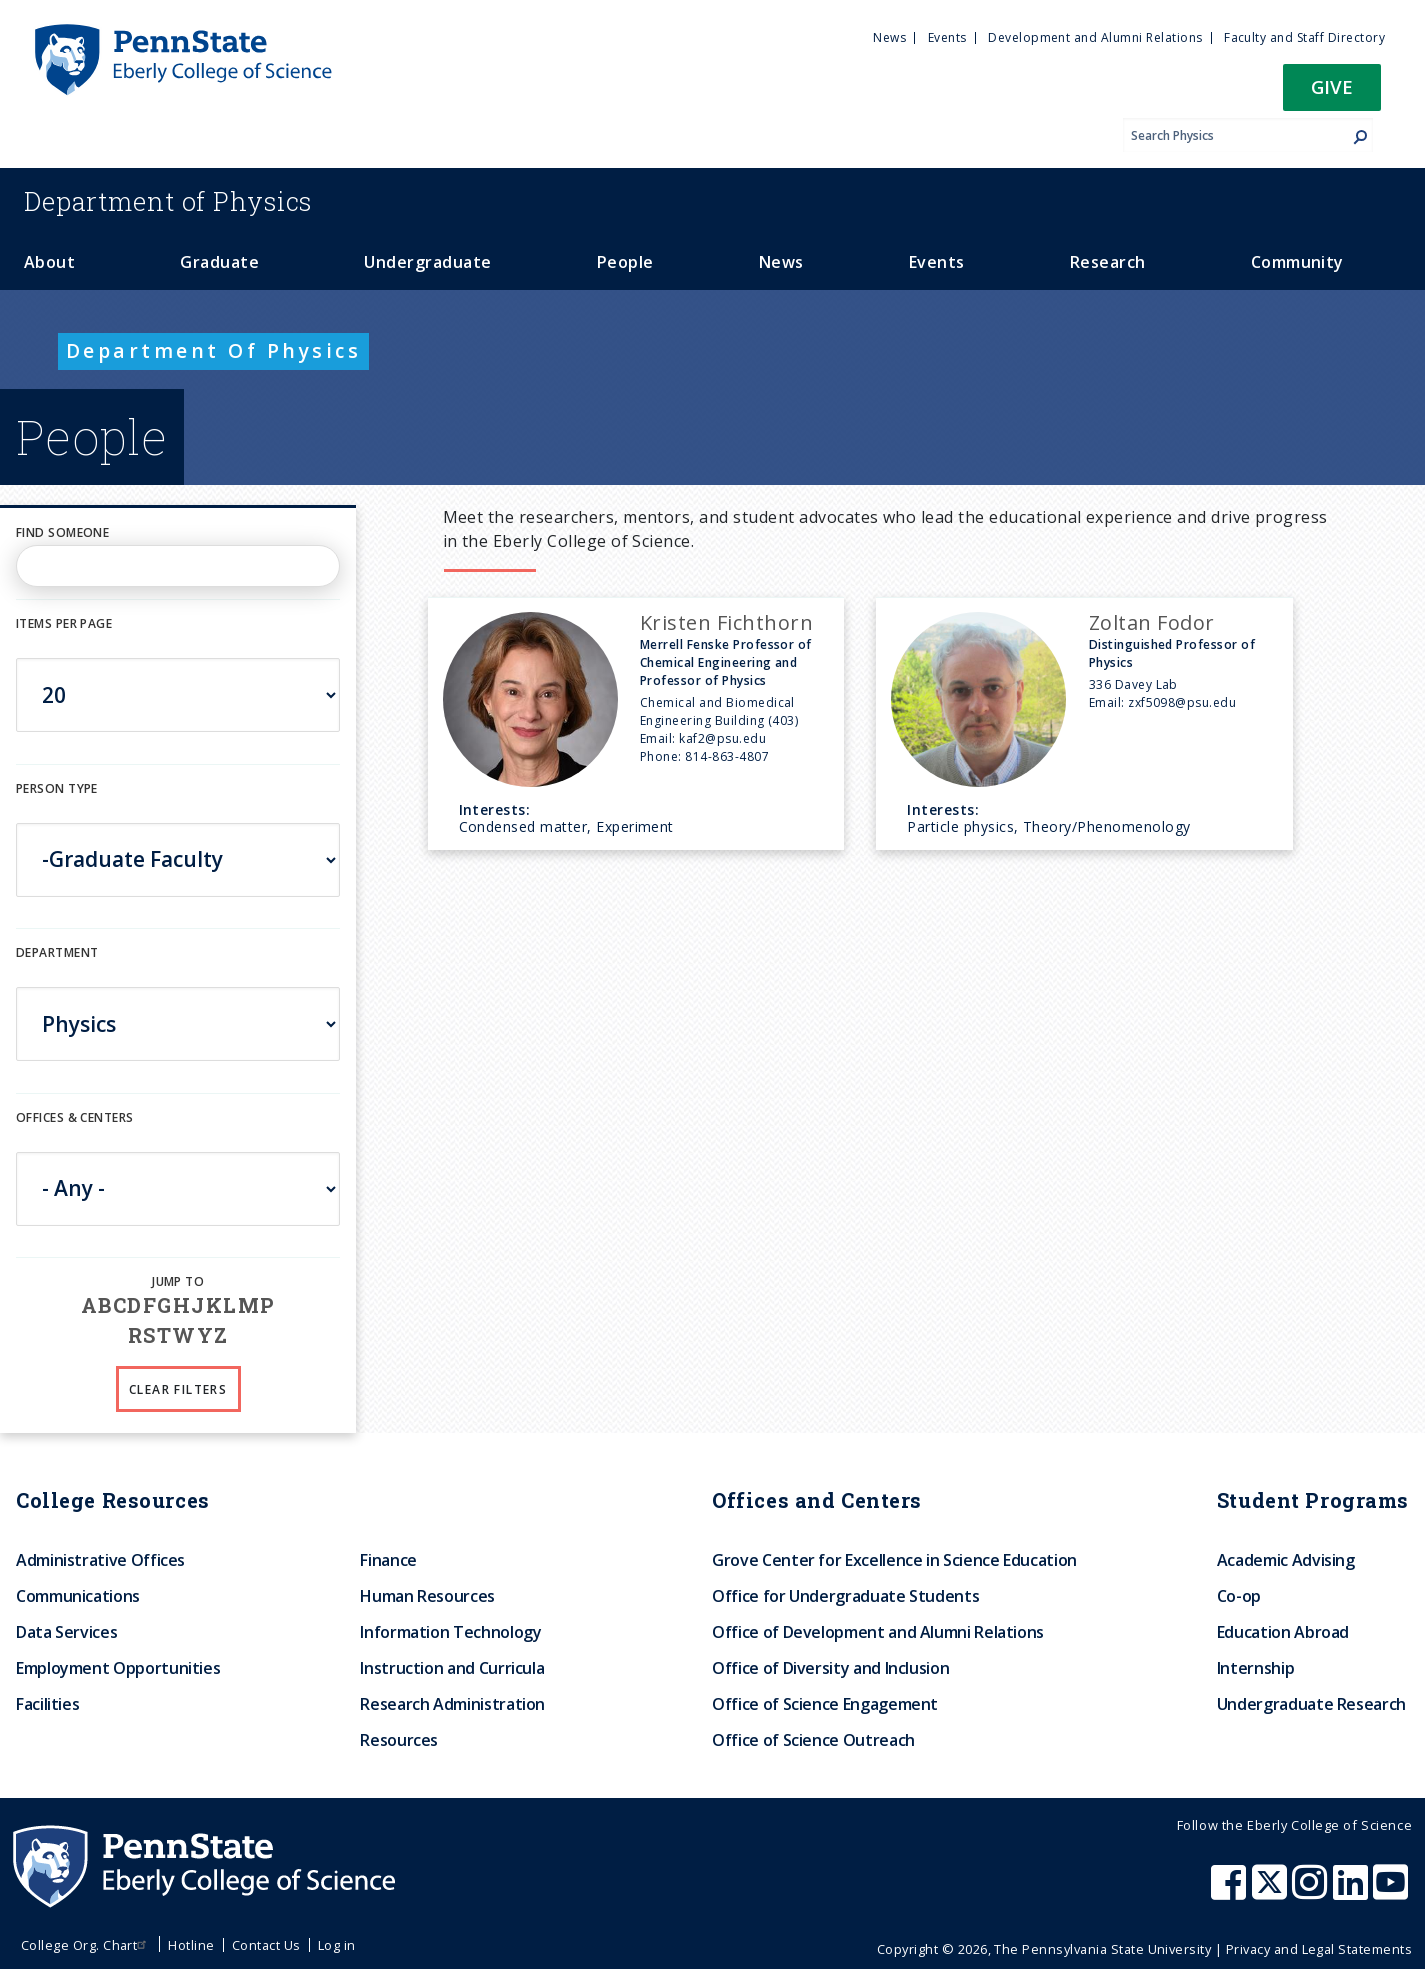  What do you see at coordinates (450, 1632) in the screenshot?
I see `Information Technology [menuitem]` at bounding box center [450, 1632].